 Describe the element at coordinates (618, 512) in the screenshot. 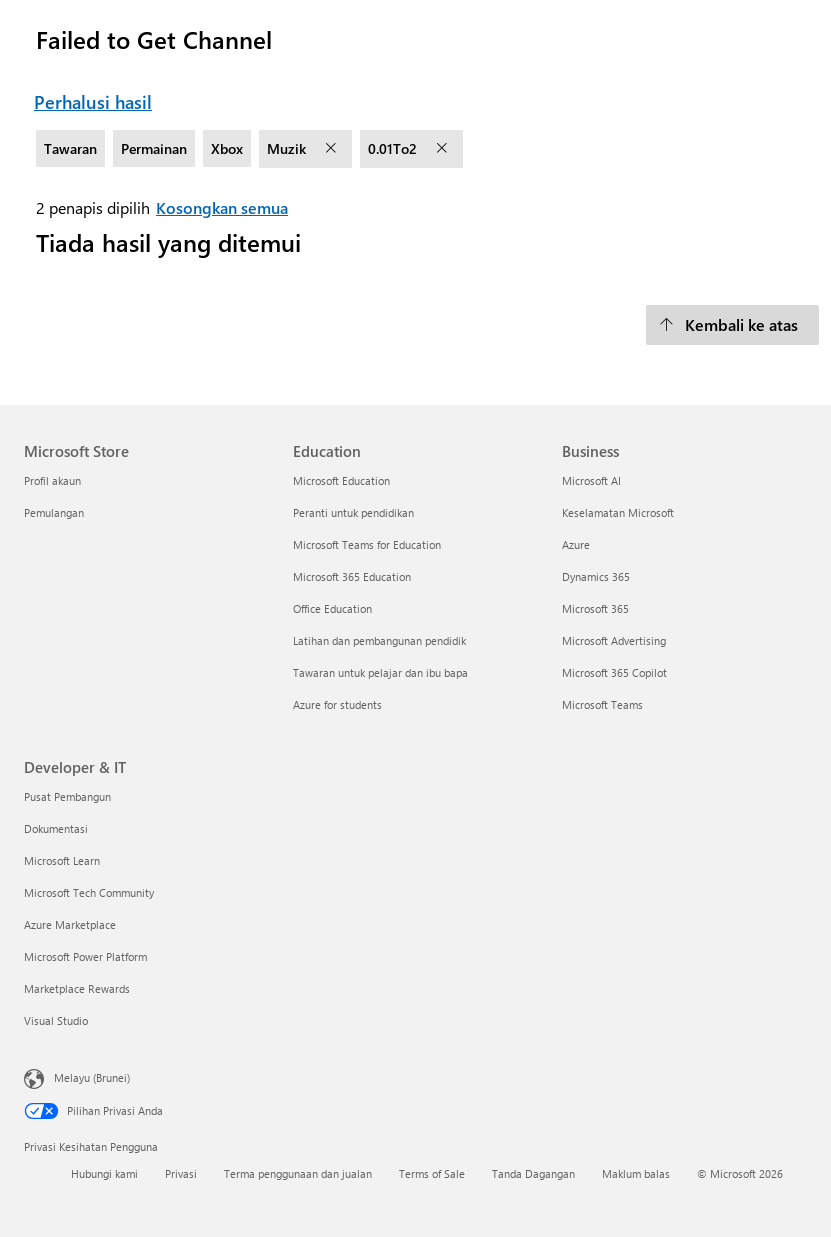

I see `Keselamatan Microsoft [Keselamatan Microsoft Business]` at that location.